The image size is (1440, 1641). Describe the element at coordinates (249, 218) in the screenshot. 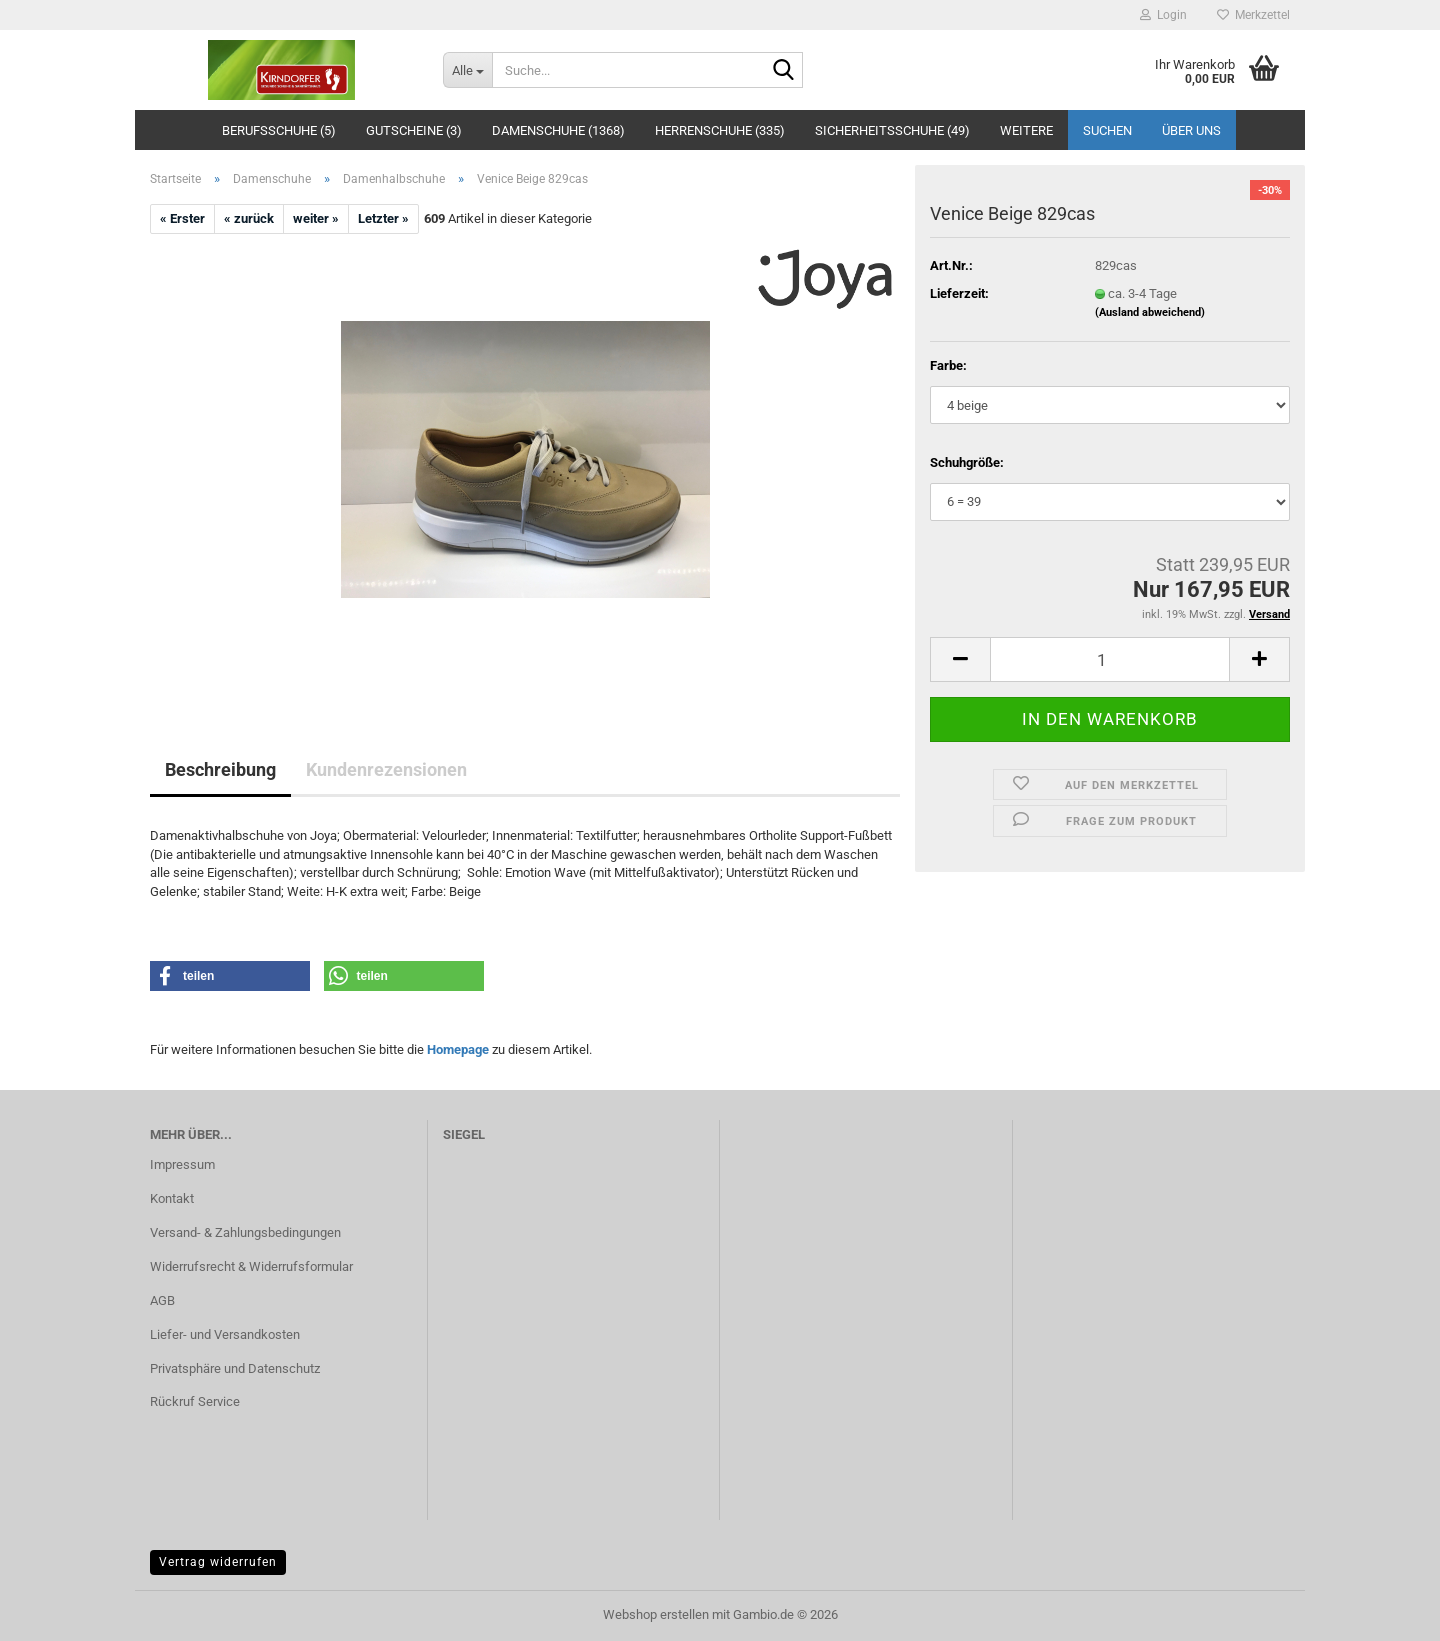

I see `« zurück` at that location.